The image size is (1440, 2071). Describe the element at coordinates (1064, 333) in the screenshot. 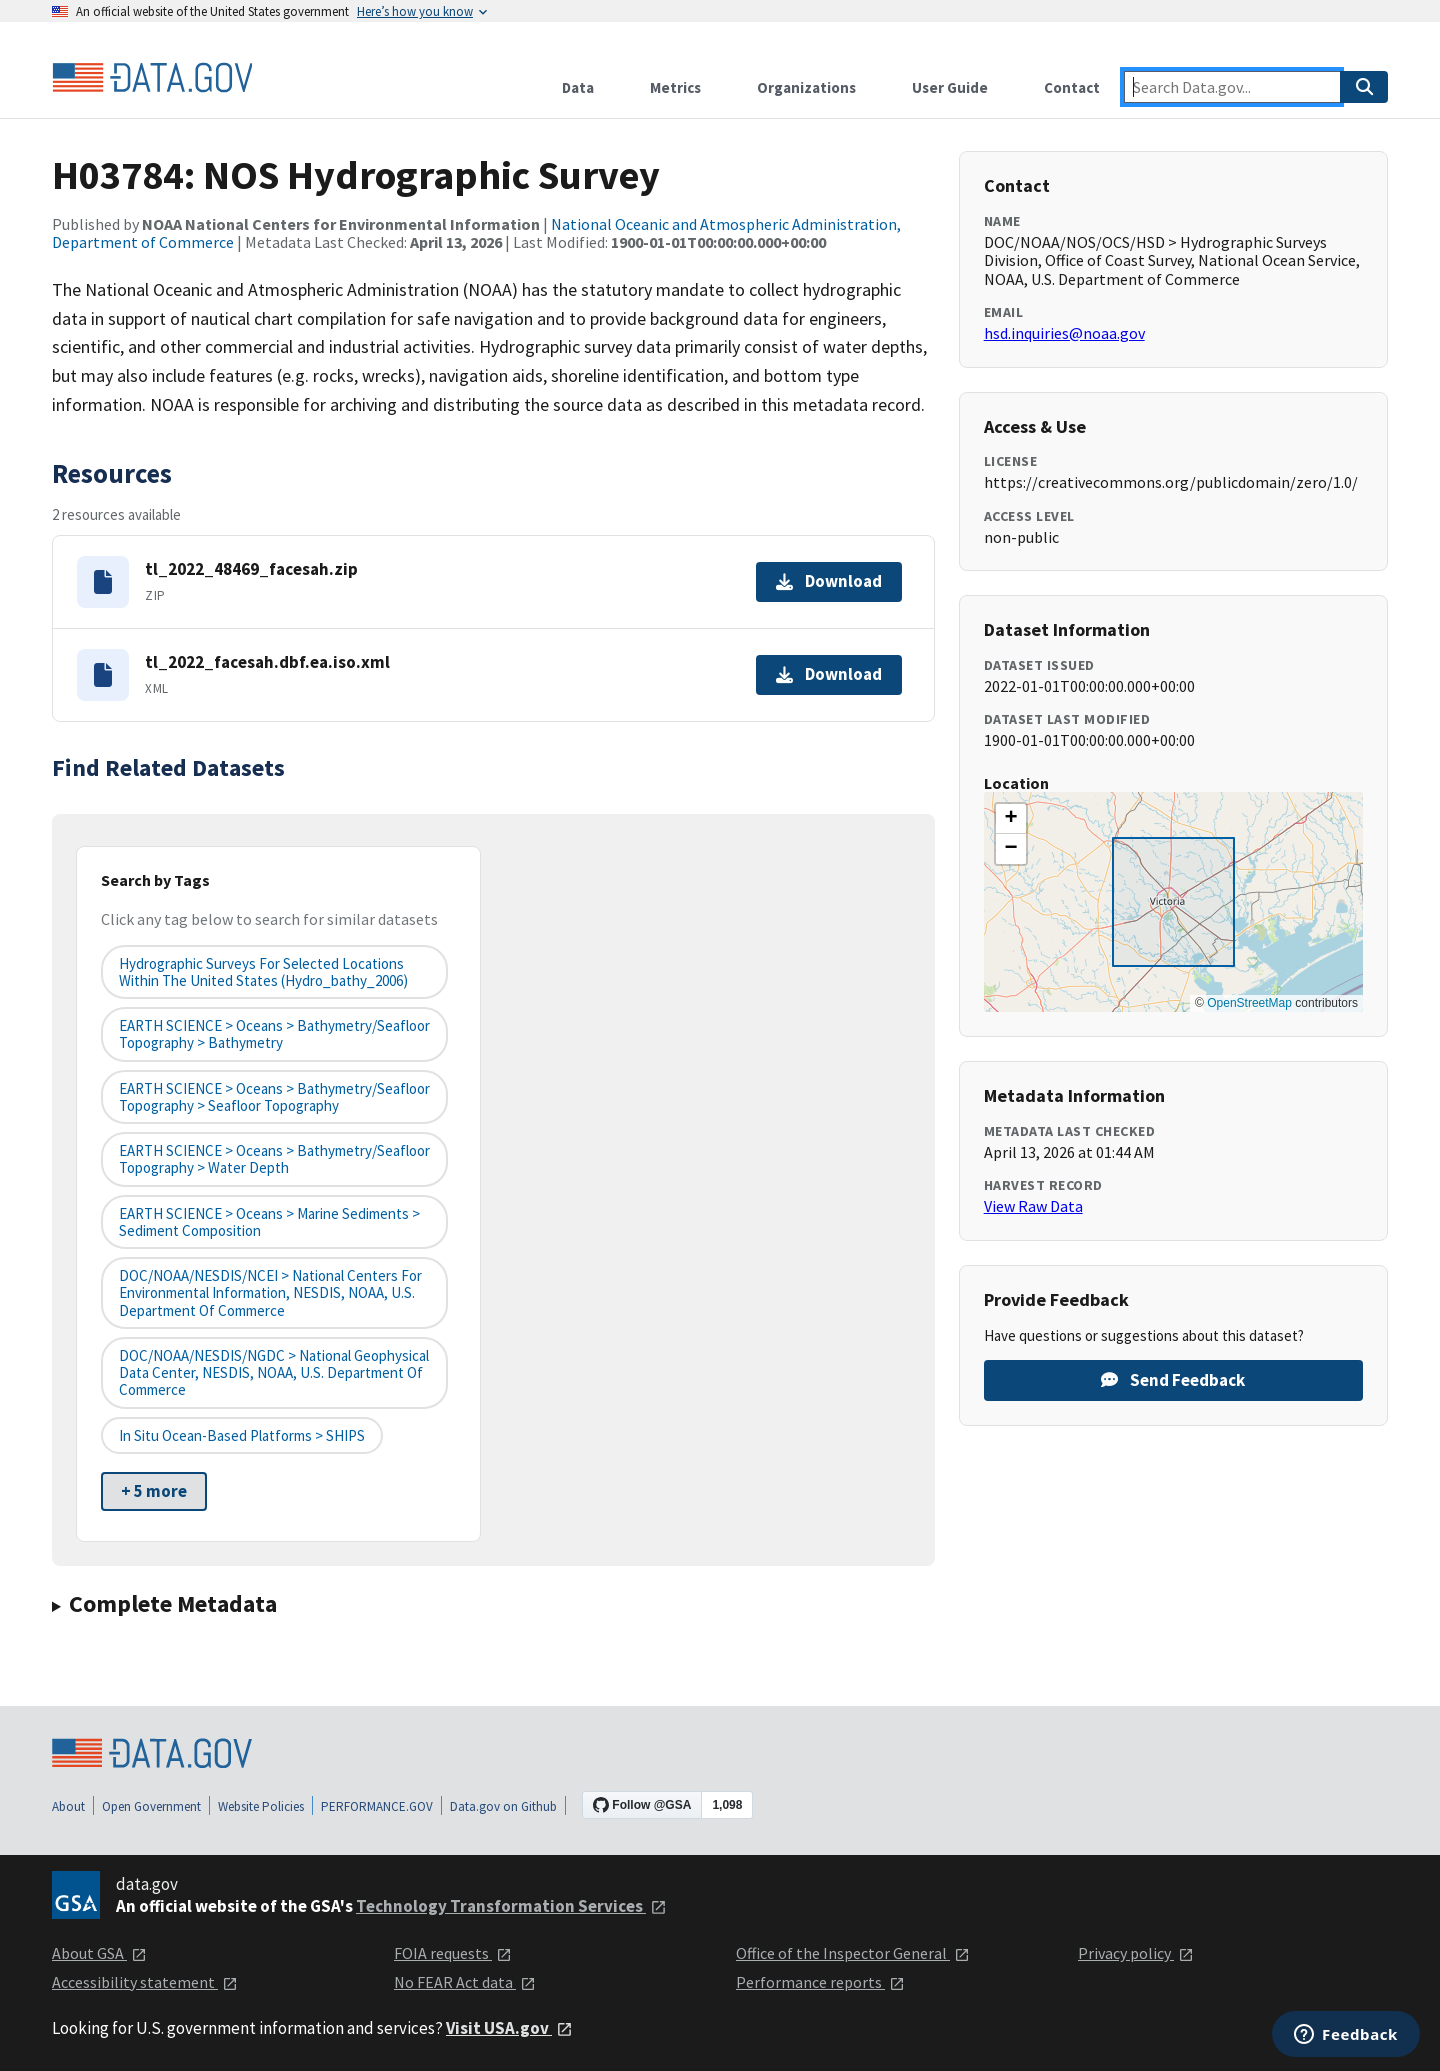

I see `hsd.inquiries@noaa.gov` at that location.